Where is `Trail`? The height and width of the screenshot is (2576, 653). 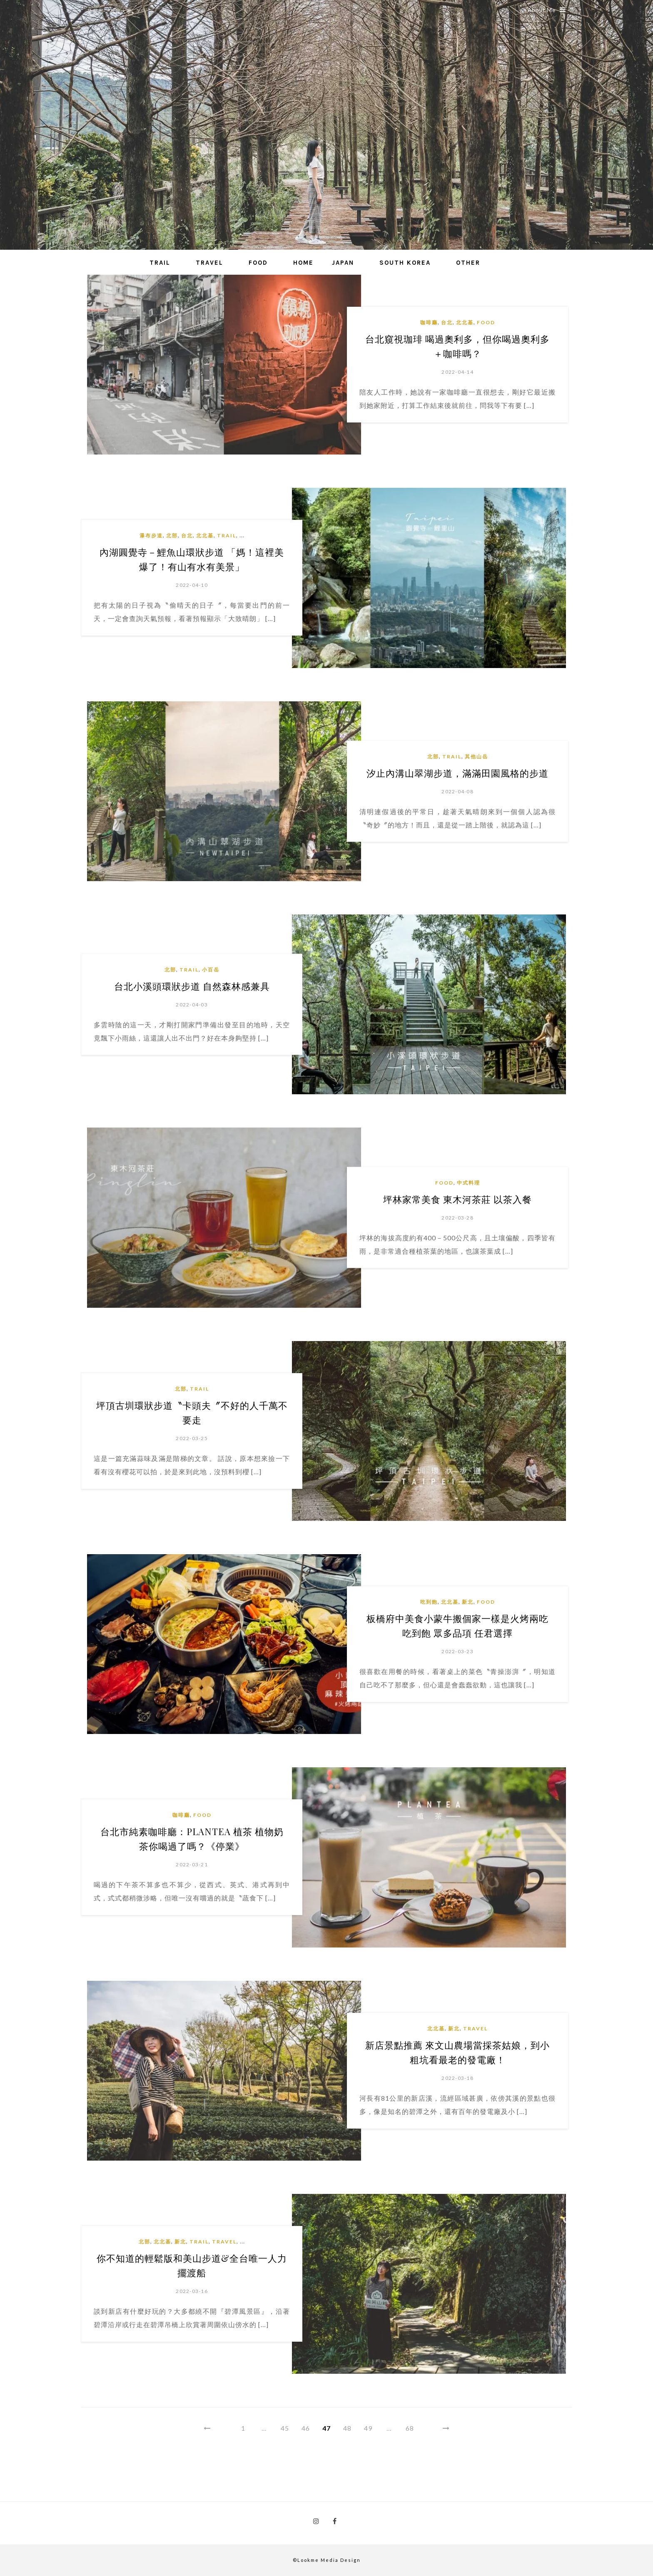 Trail is located at coordinates (160, 262).